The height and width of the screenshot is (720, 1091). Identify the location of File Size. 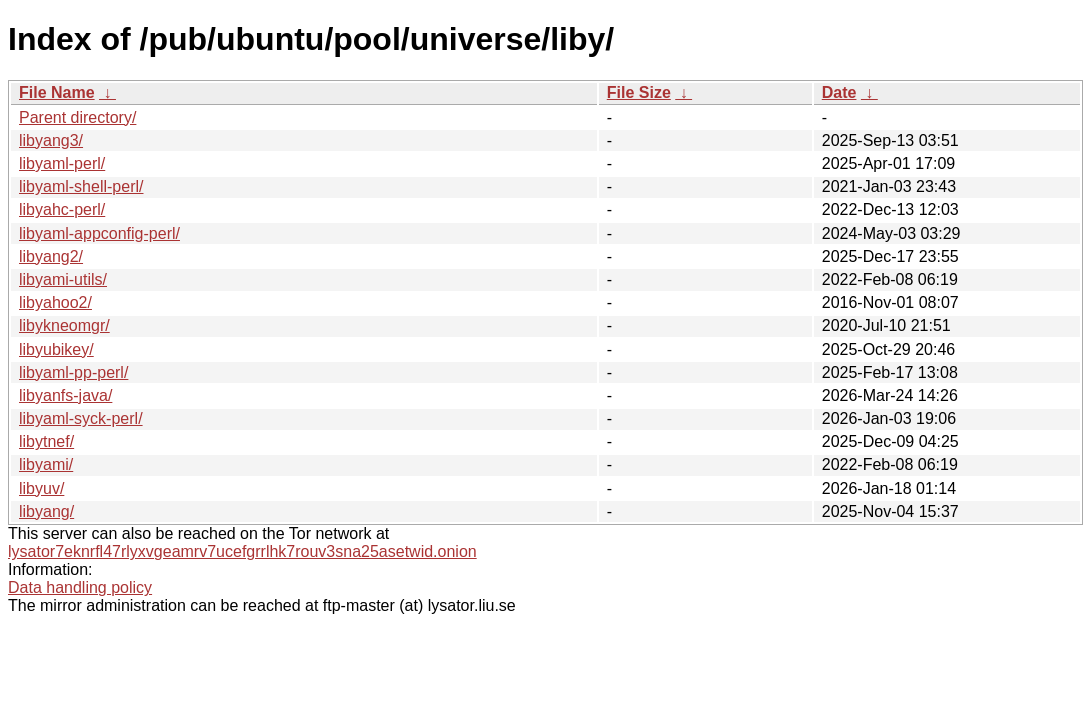
(639, 92).